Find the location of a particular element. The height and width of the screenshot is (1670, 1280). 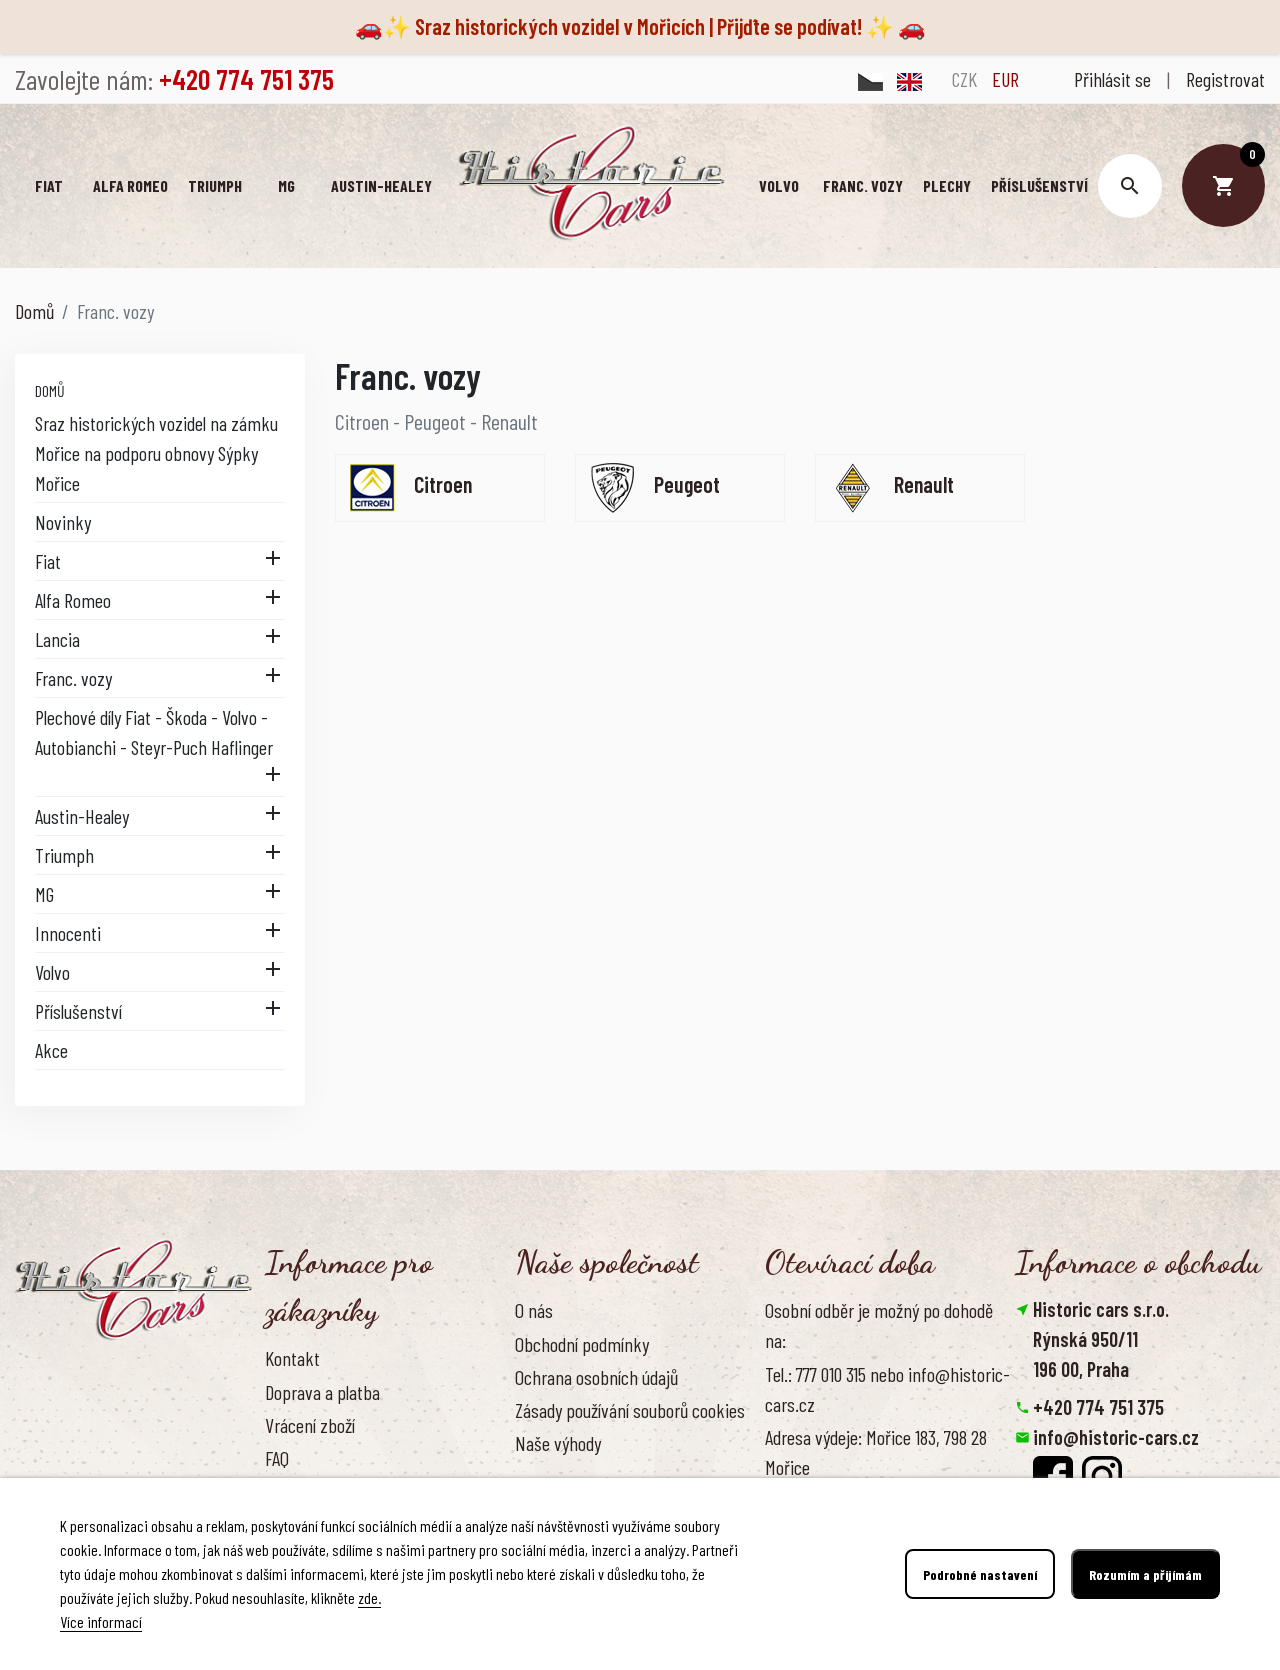

Kontakt is located at coordinates (292, 1358).